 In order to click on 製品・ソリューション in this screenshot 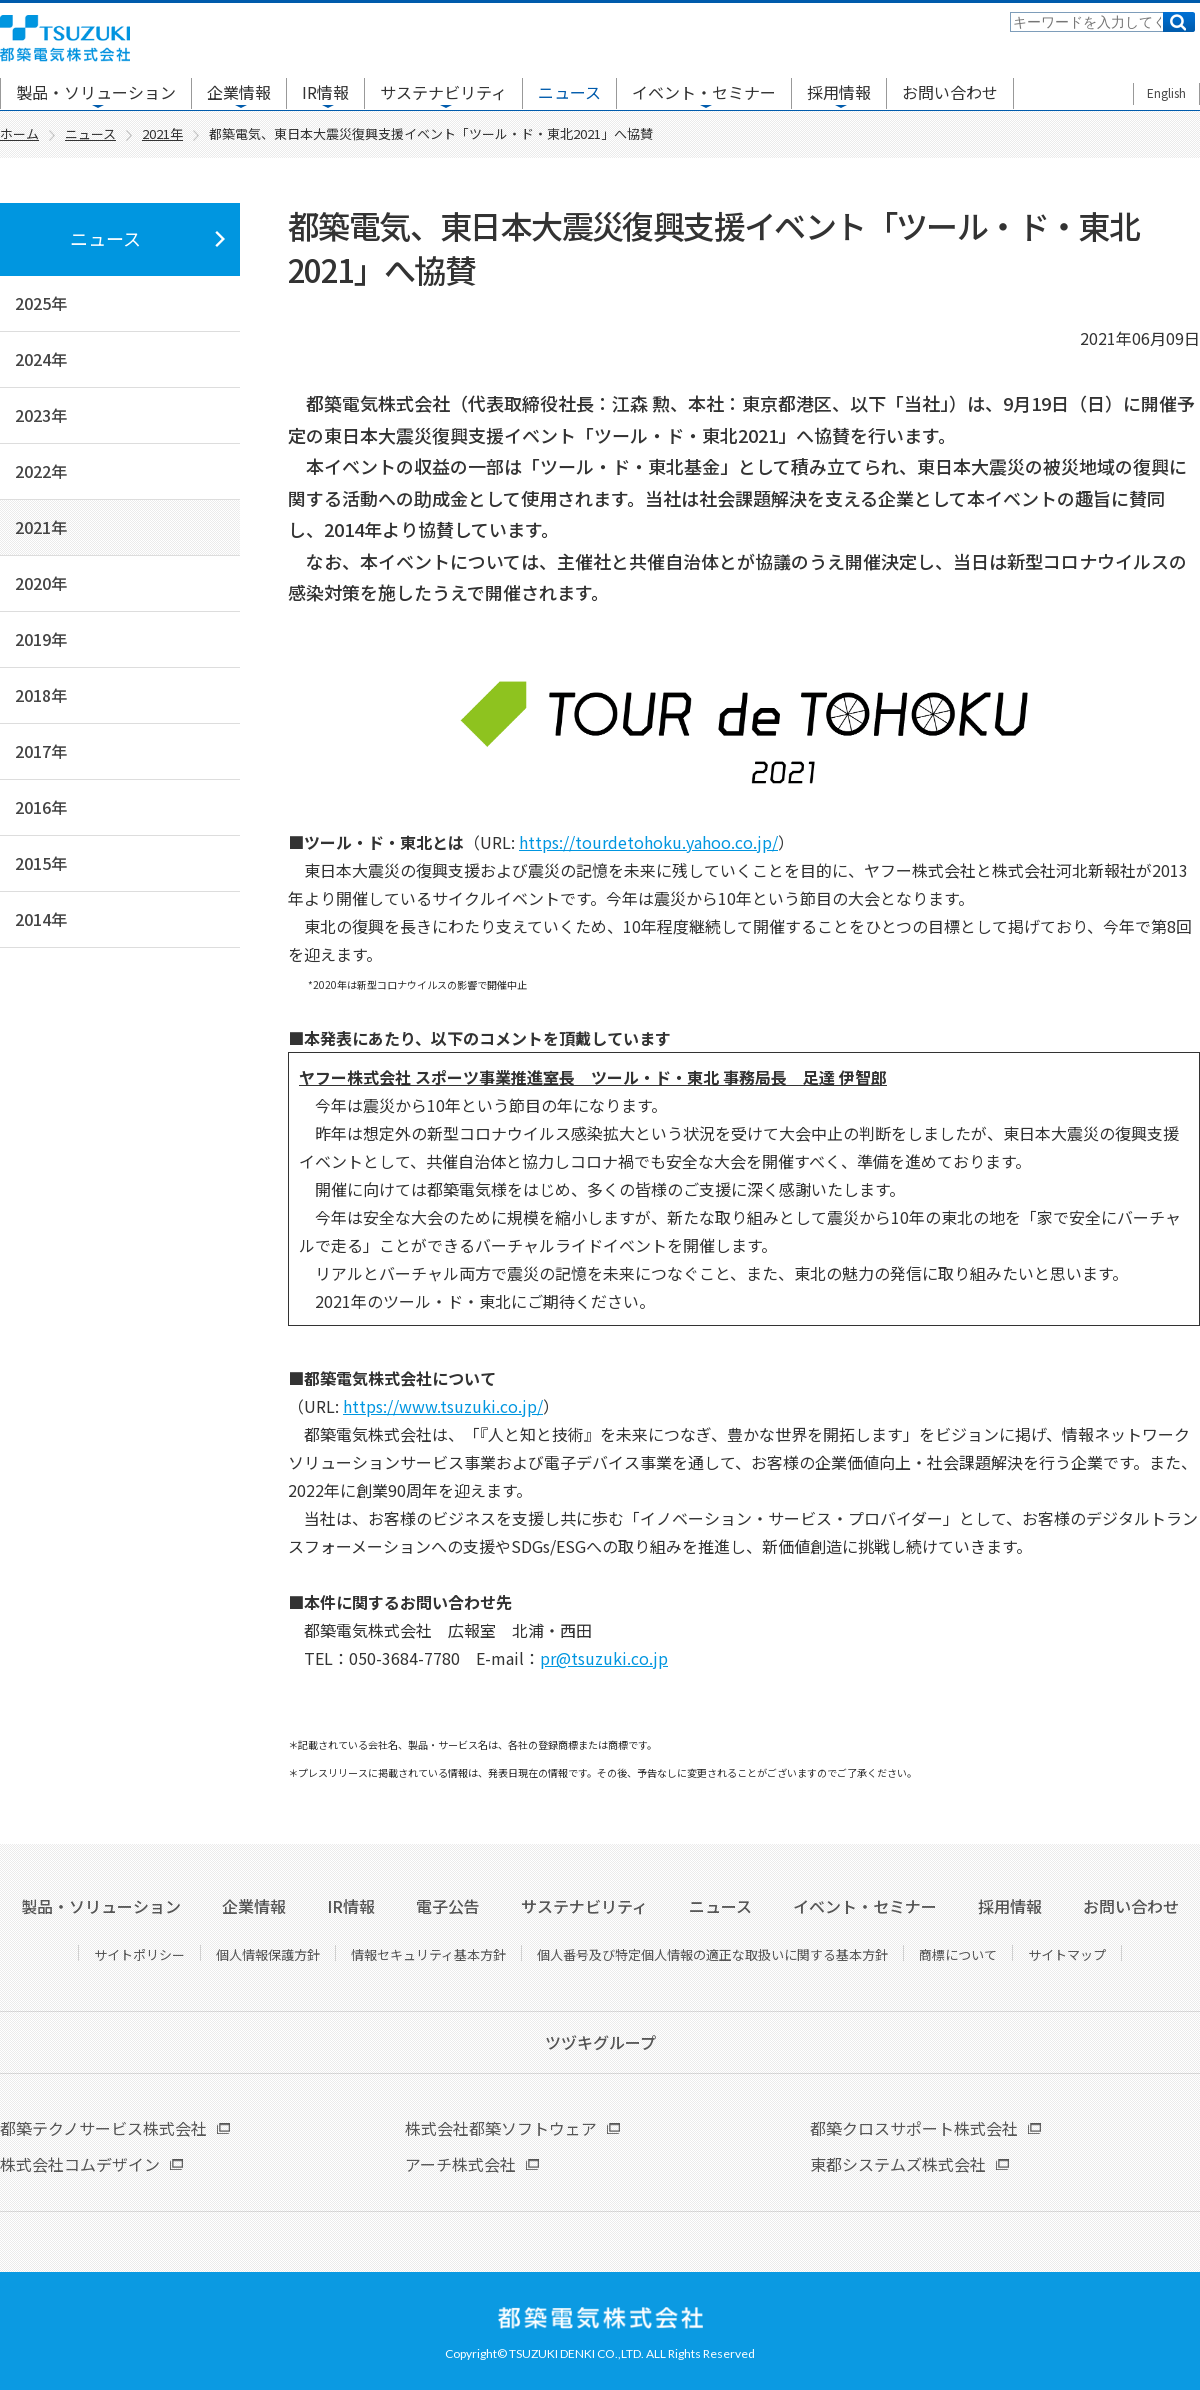, I will do `click(96, 92)`.